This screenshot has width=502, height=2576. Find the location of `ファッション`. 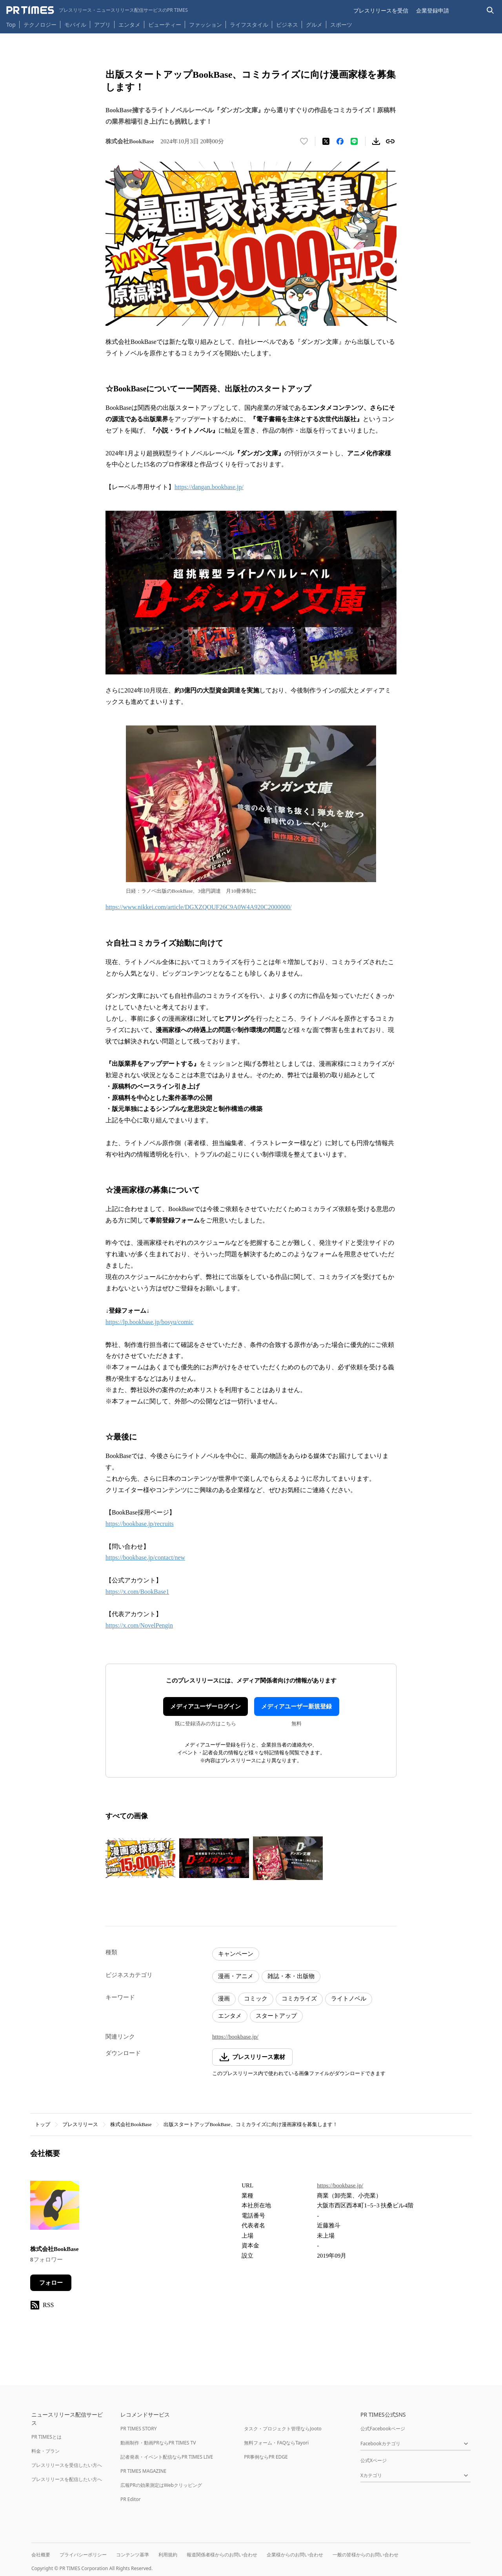

ファッション is located at coordinates (205, 24).